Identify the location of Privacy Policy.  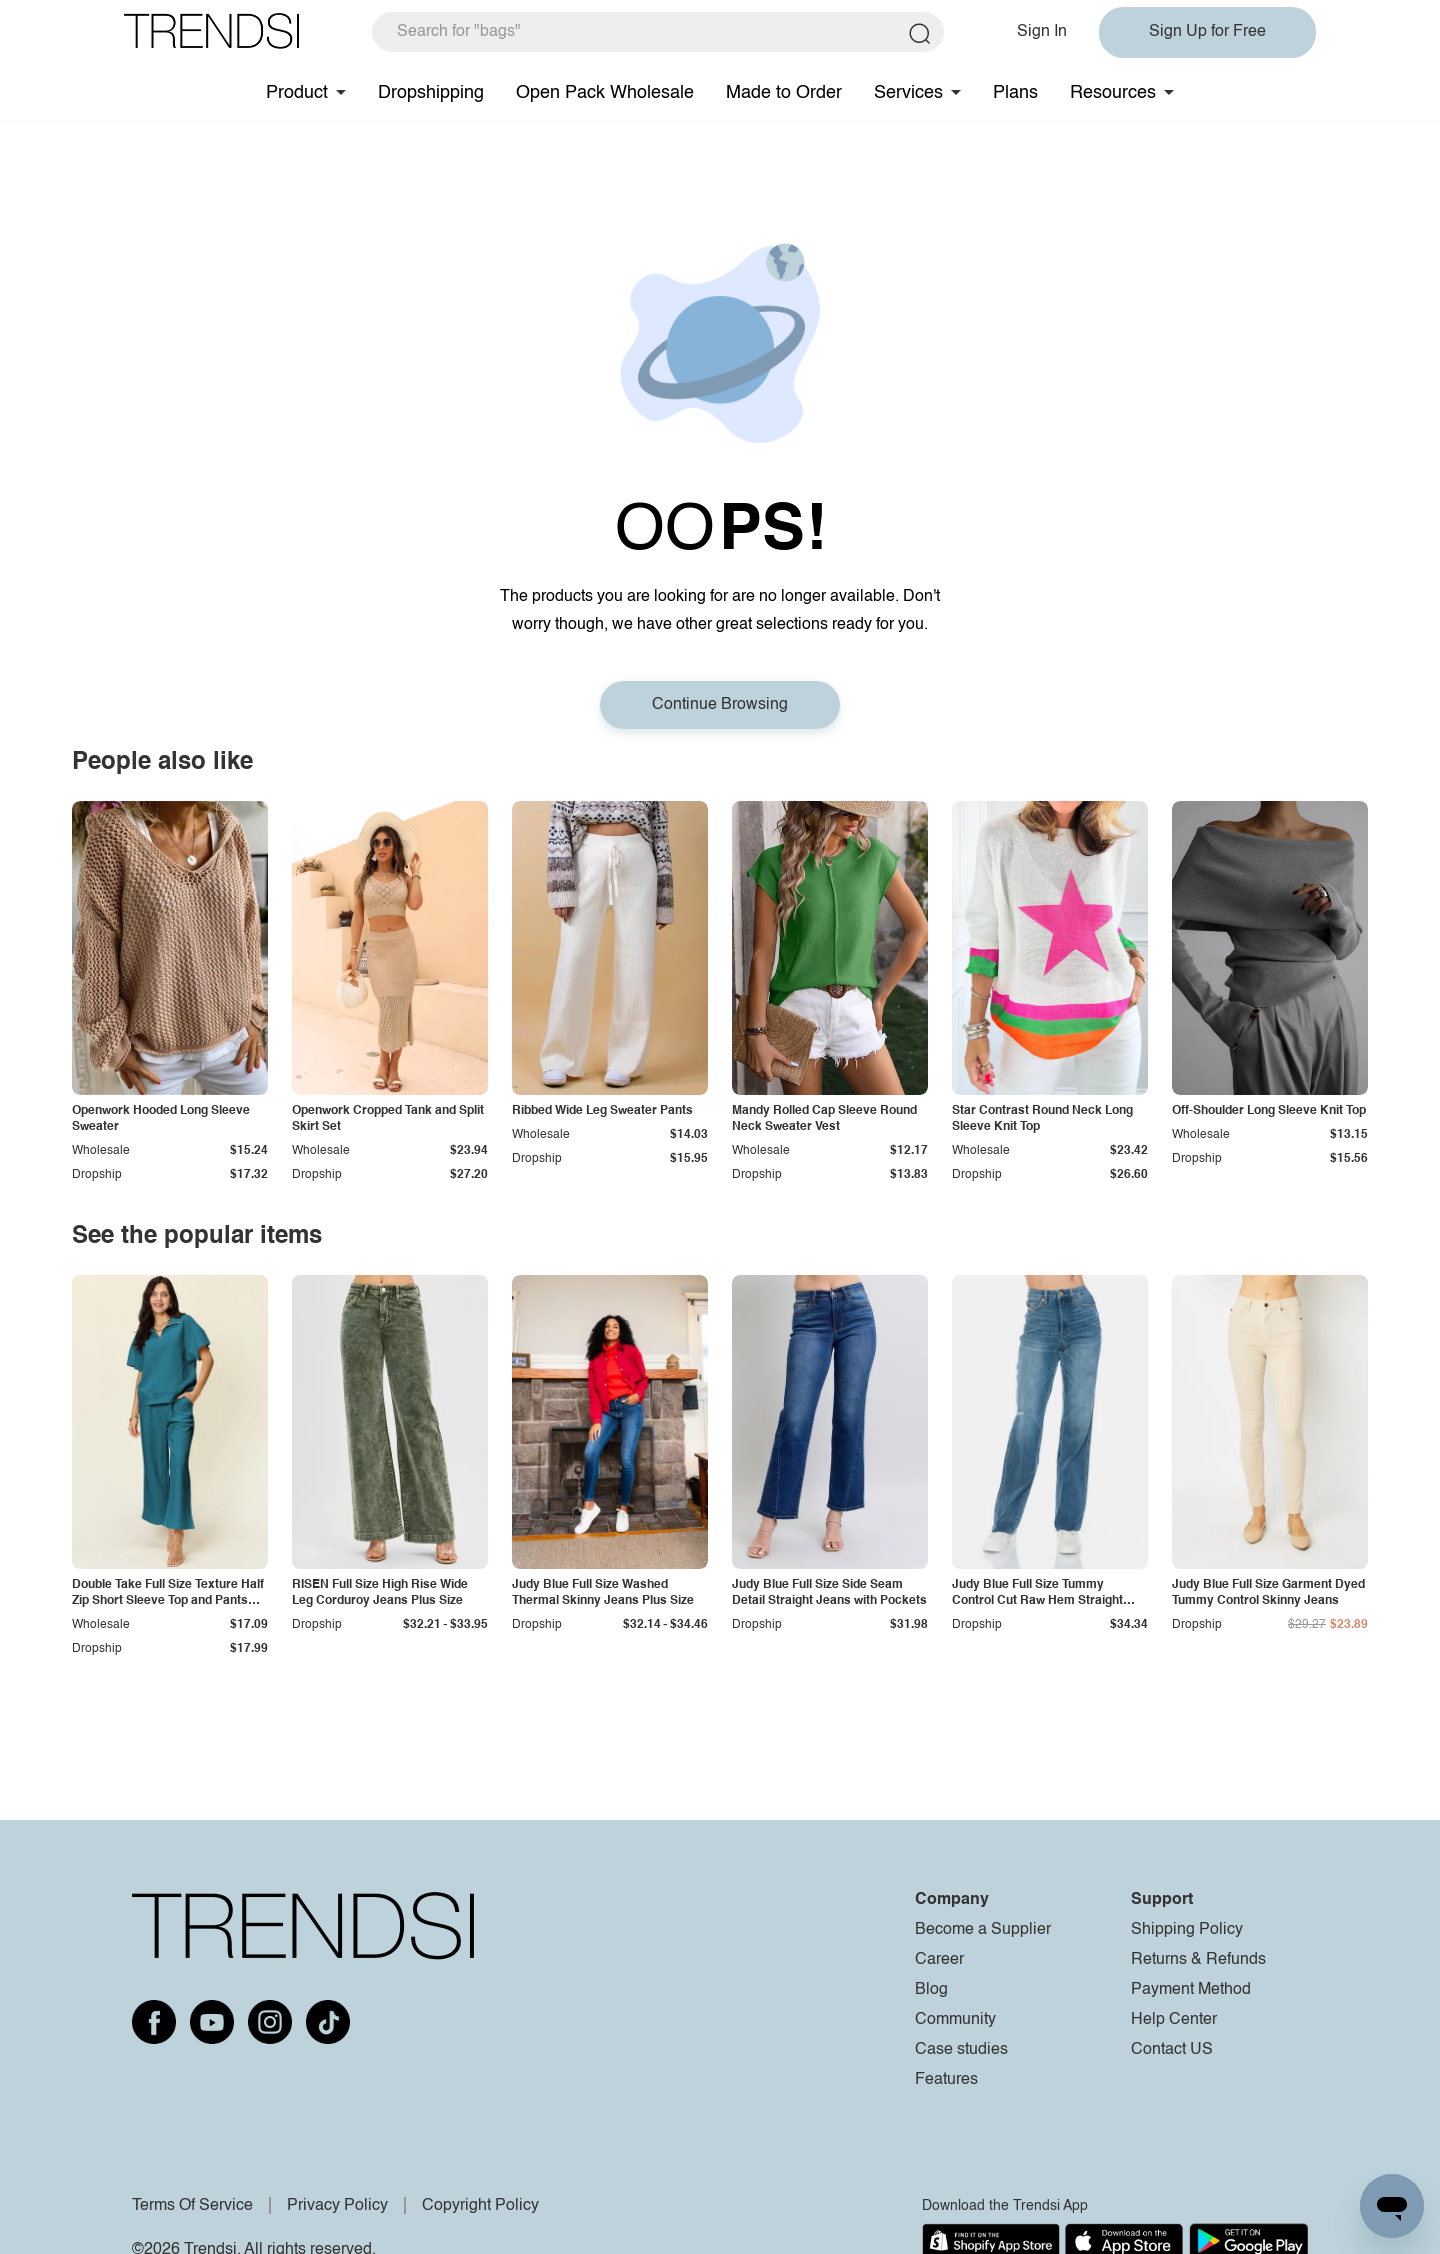
(337, 2206).